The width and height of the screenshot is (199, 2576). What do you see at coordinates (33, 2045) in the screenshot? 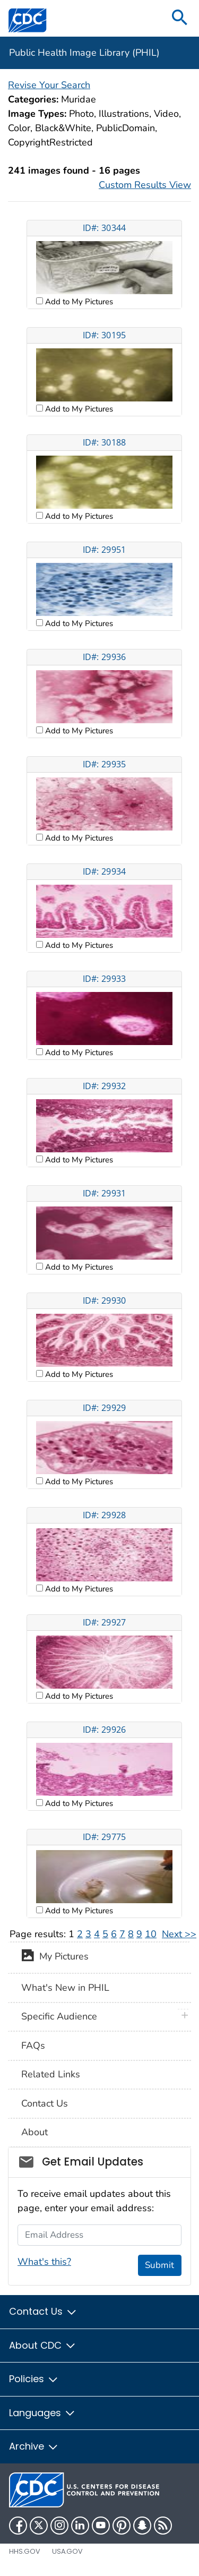
I see `FAQs` at bounding box center [33, 2045].